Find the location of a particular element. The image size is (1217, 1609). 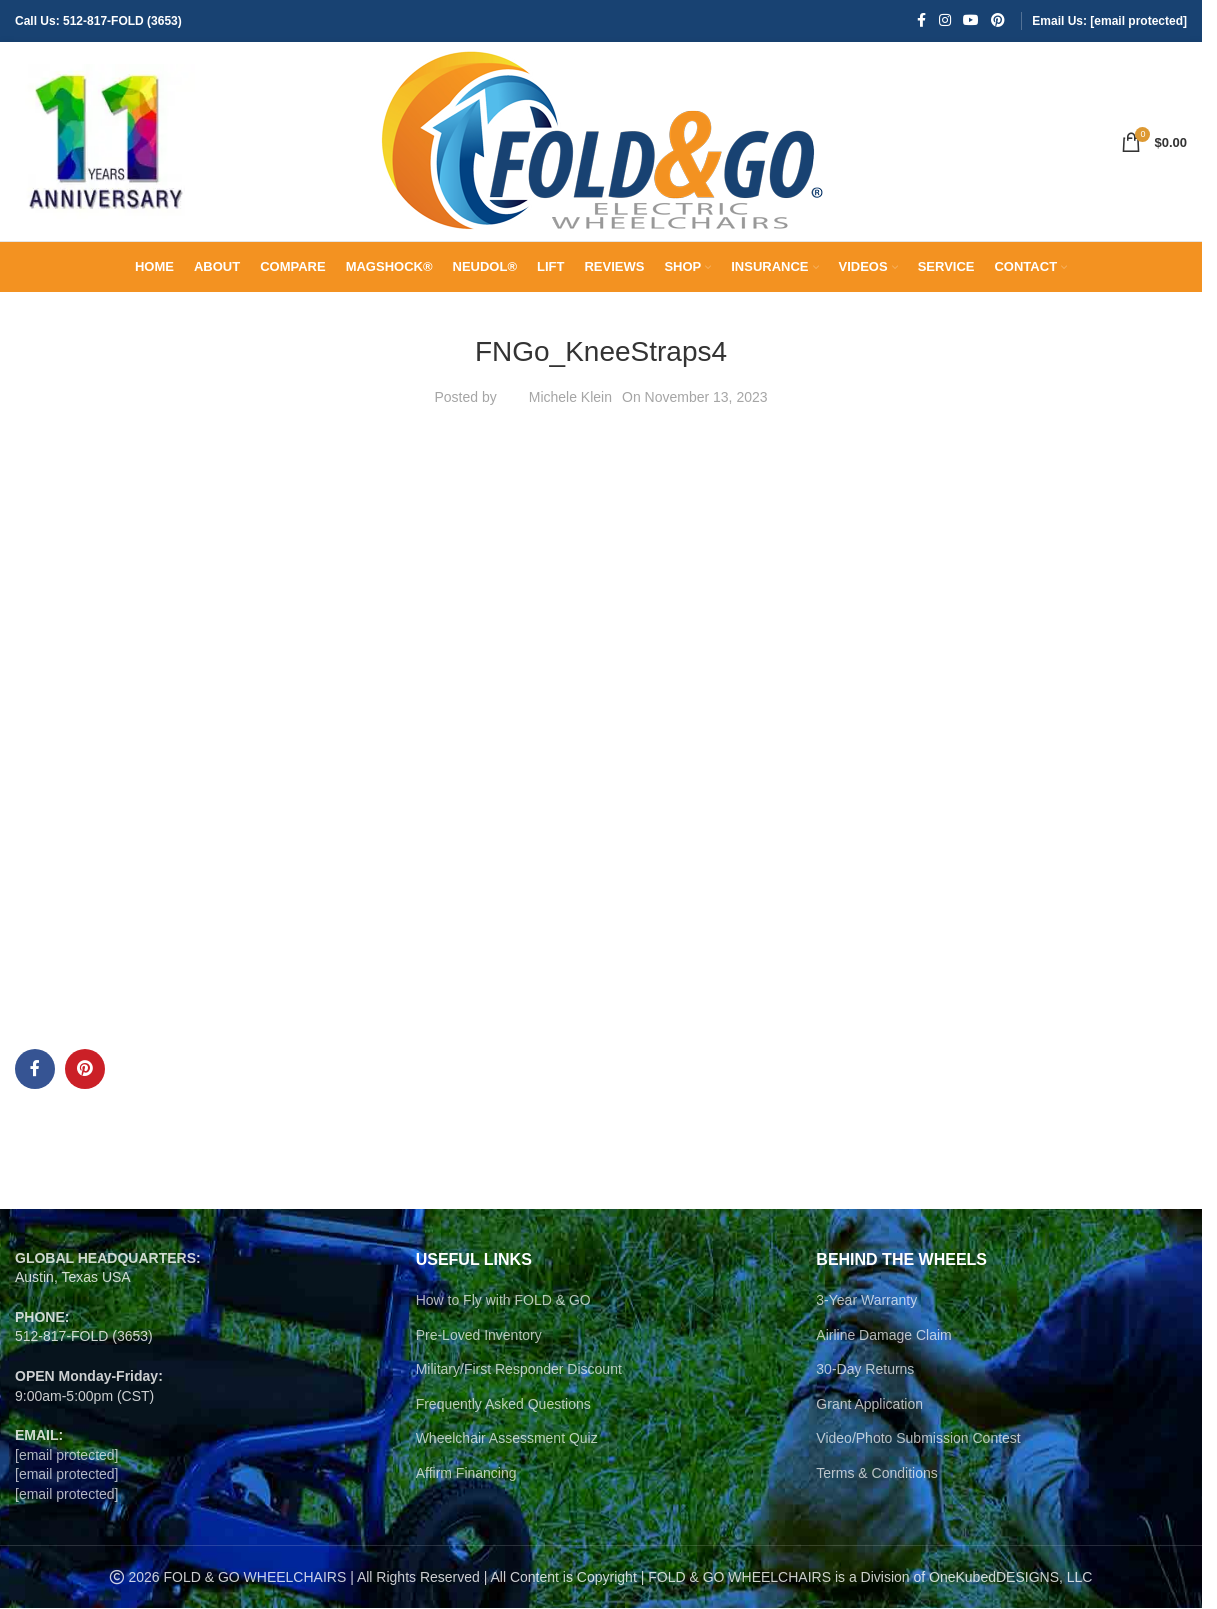

Wheelchair Assessment Quiz is located at coordinates (507, 1439).